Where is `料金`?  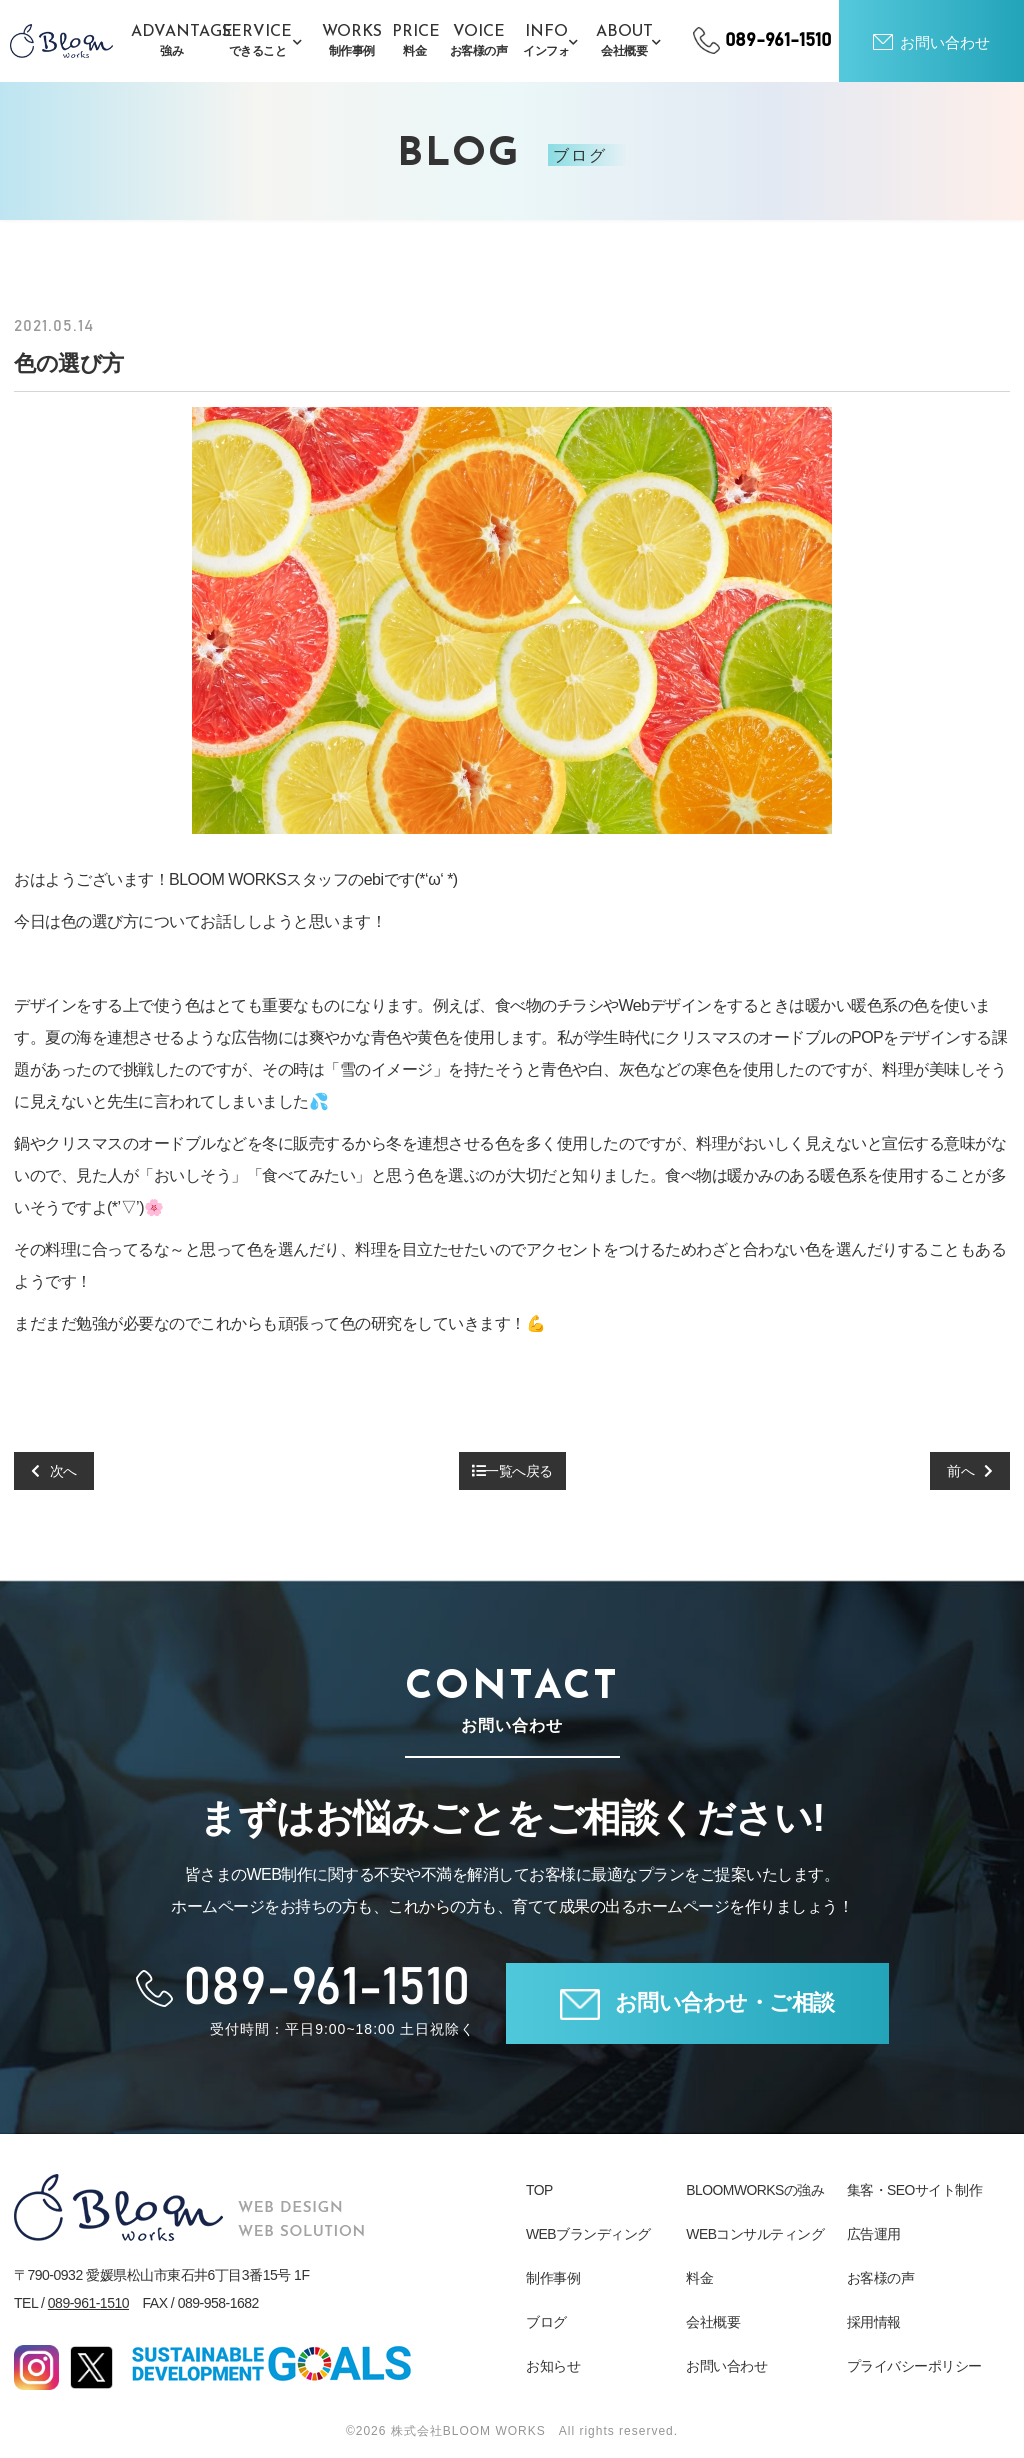 料金 is located at coordinates (699, 2278).